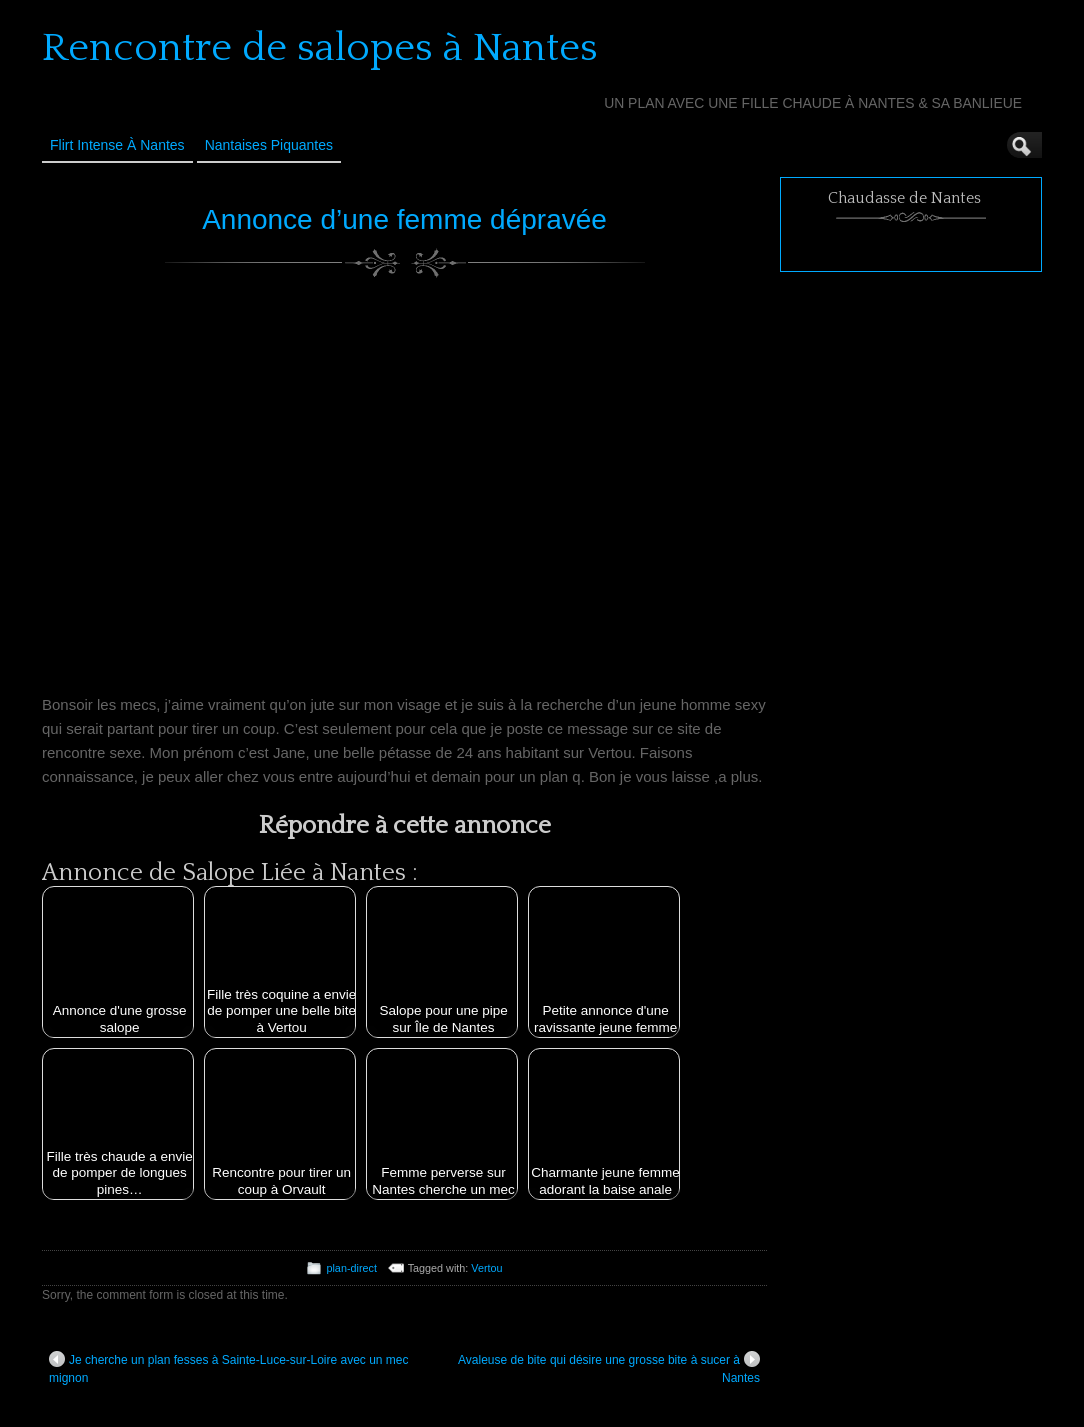  What do you see at coordinates (486, 1268) in the screenshot?
I see `Vertou` at bounding box center [486, 1268].